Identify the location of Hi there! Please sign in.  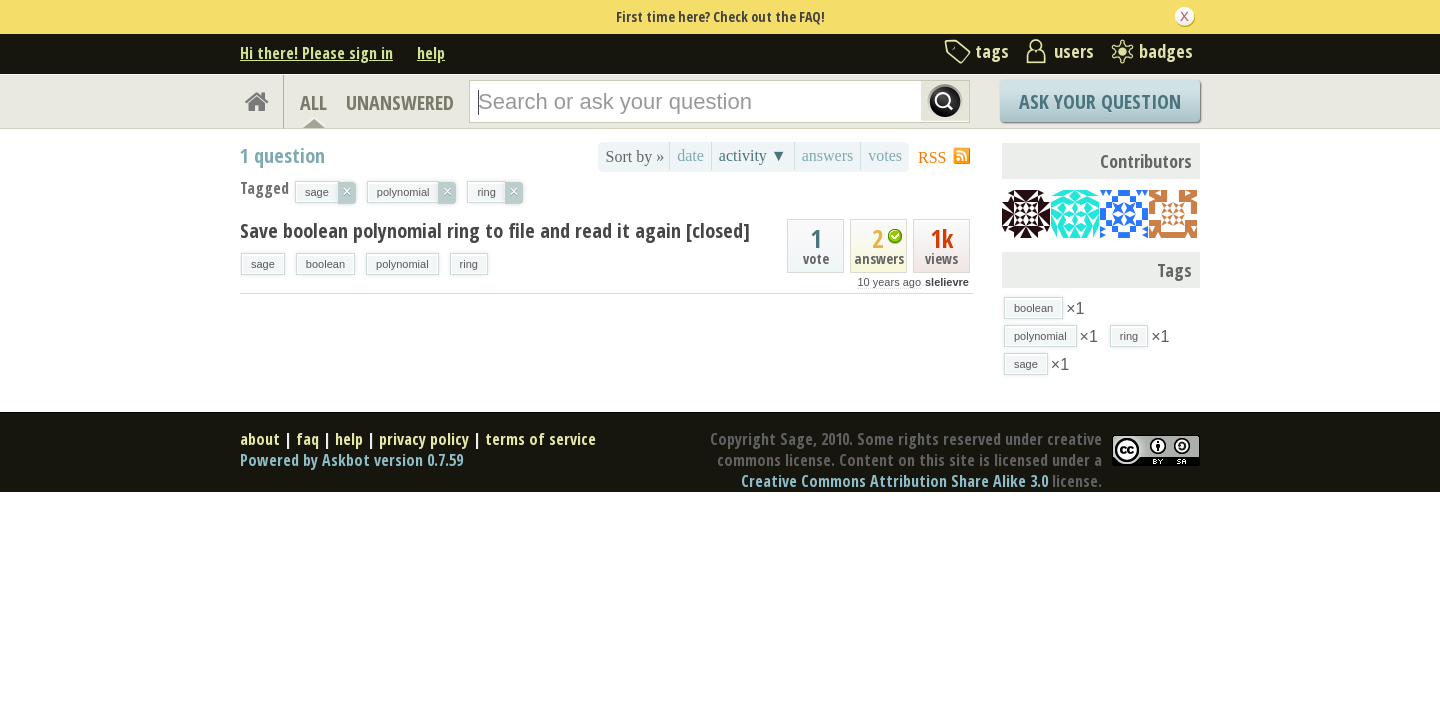
(316, 53).